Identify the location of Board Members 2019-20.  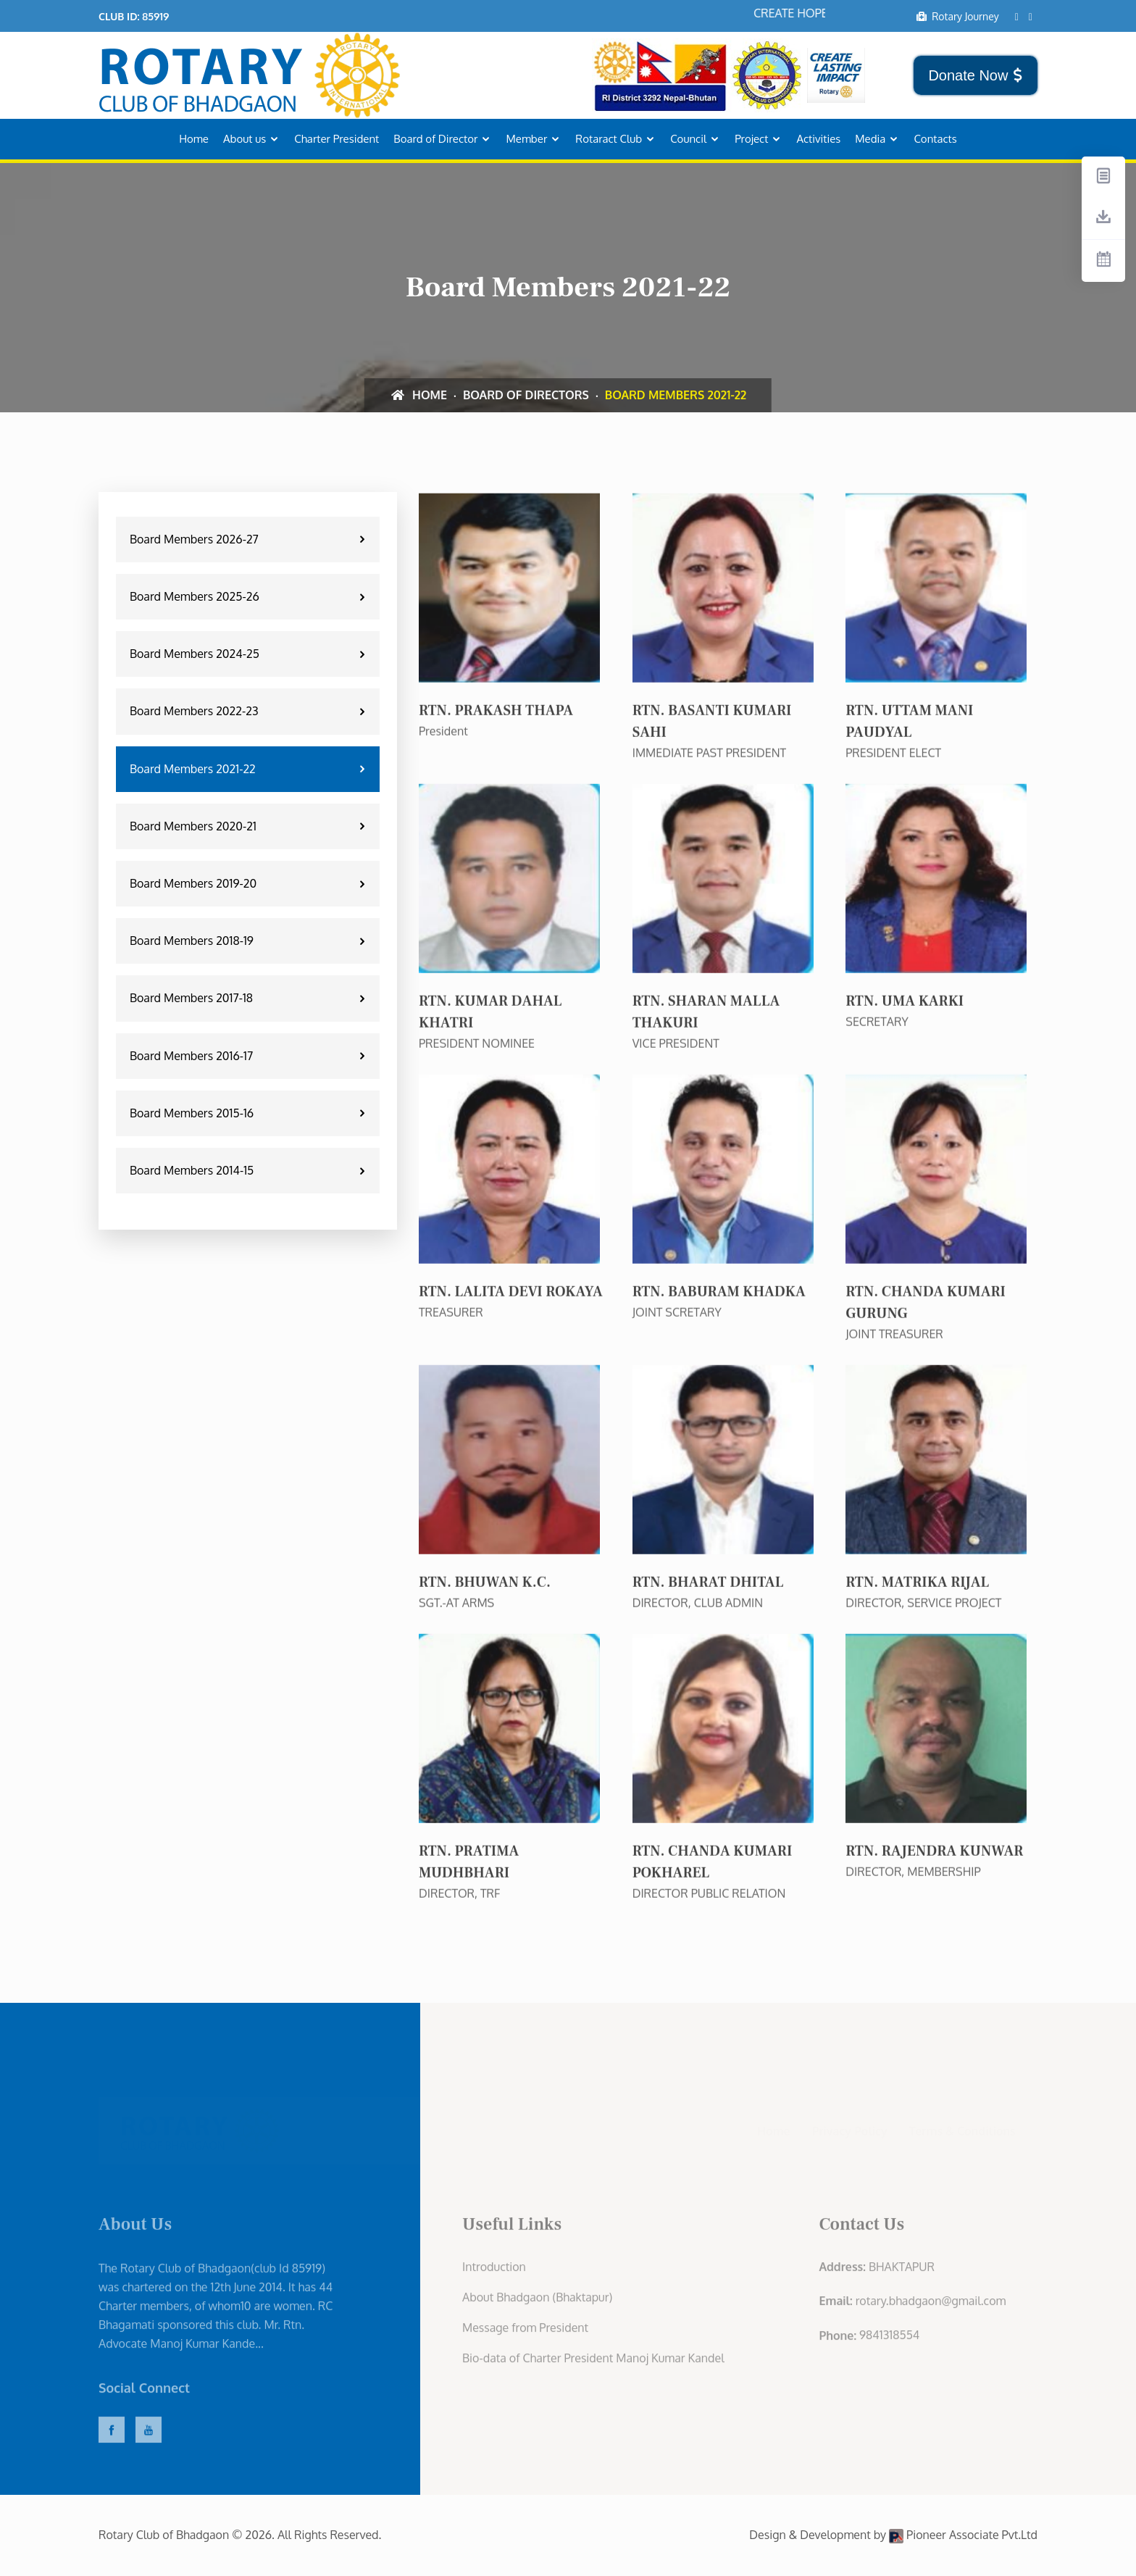
(249, 883).